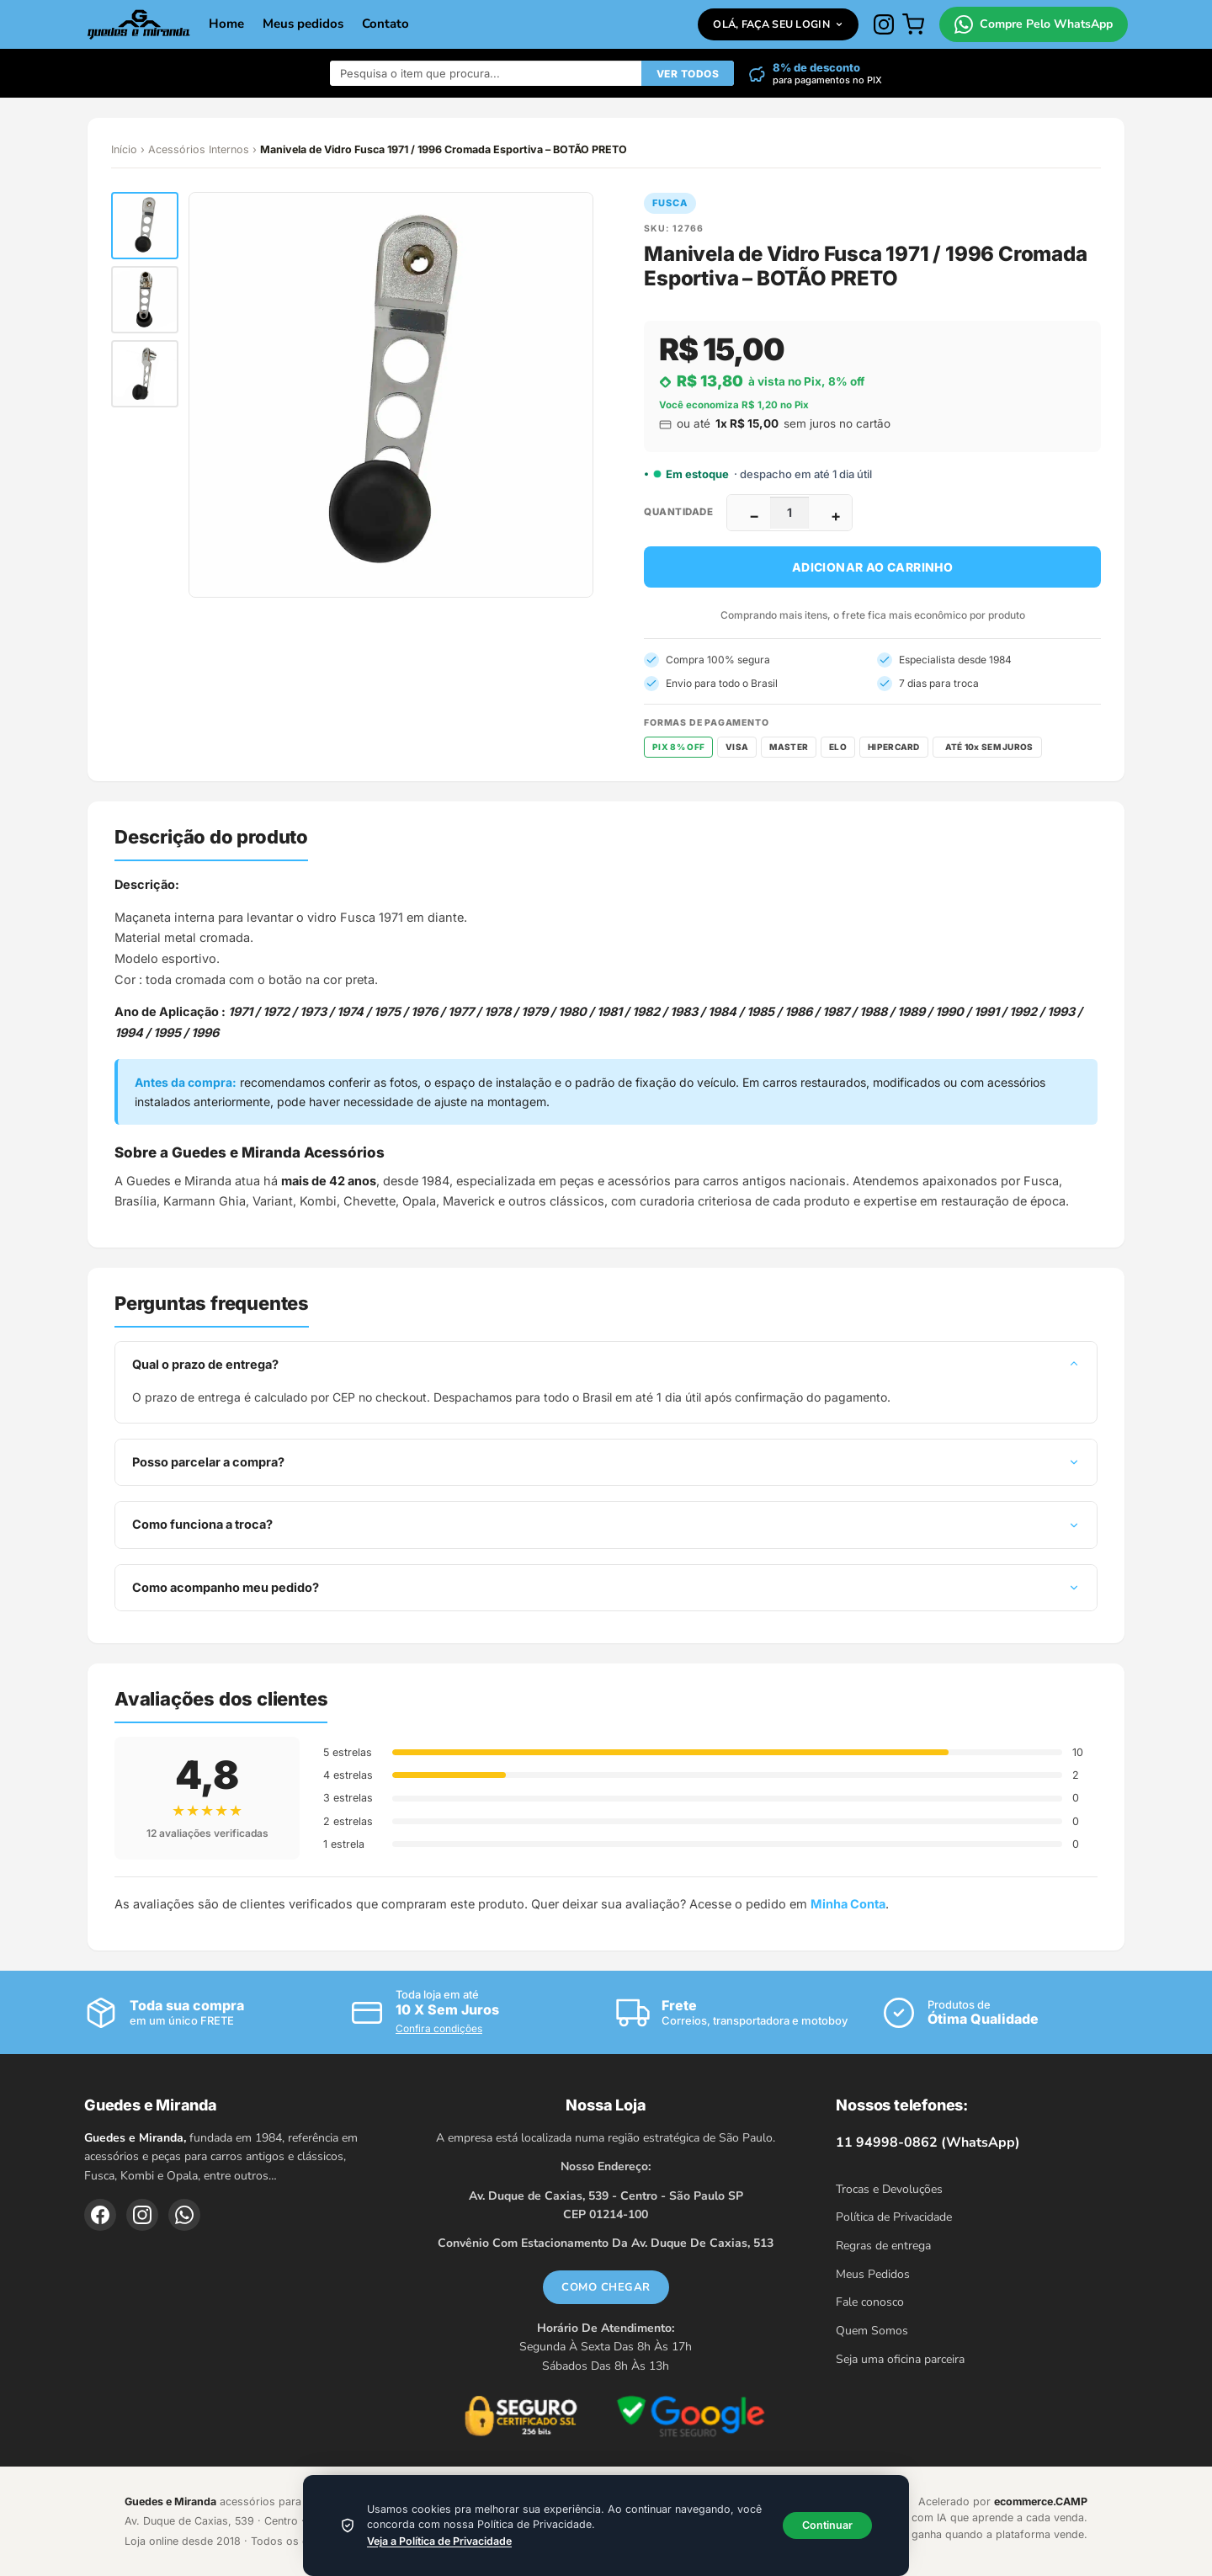 The image size is (1212, 2576). I want to click on Regras de entrega, so click(883, 2246).